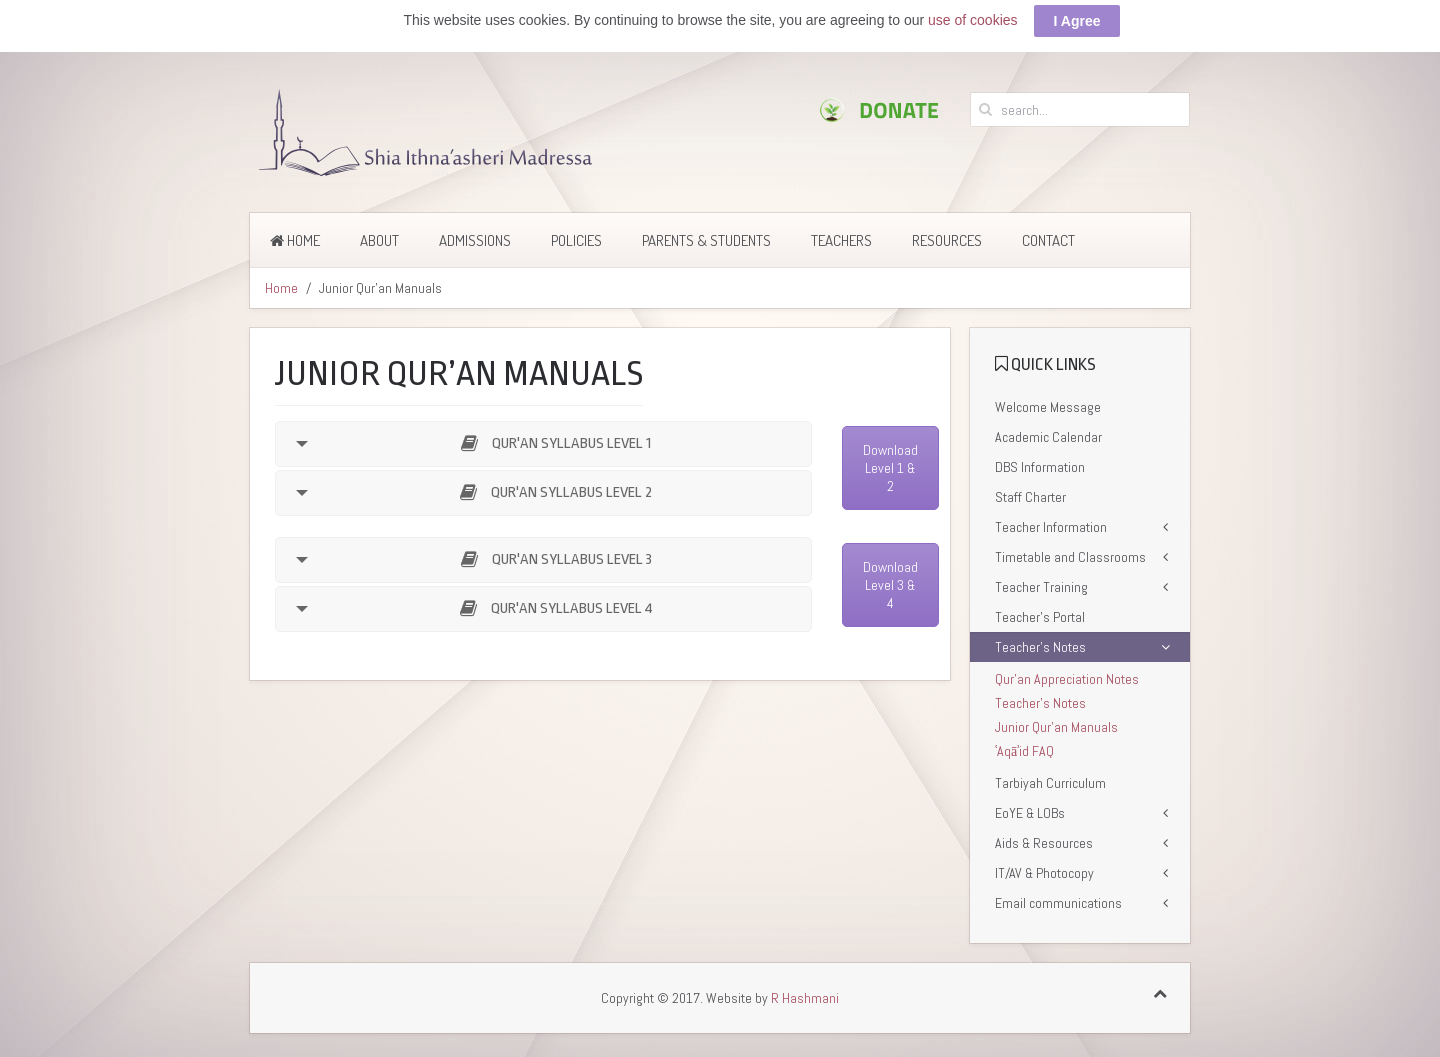  I want to click on Teacher’s Portal, so click(1040, 617).